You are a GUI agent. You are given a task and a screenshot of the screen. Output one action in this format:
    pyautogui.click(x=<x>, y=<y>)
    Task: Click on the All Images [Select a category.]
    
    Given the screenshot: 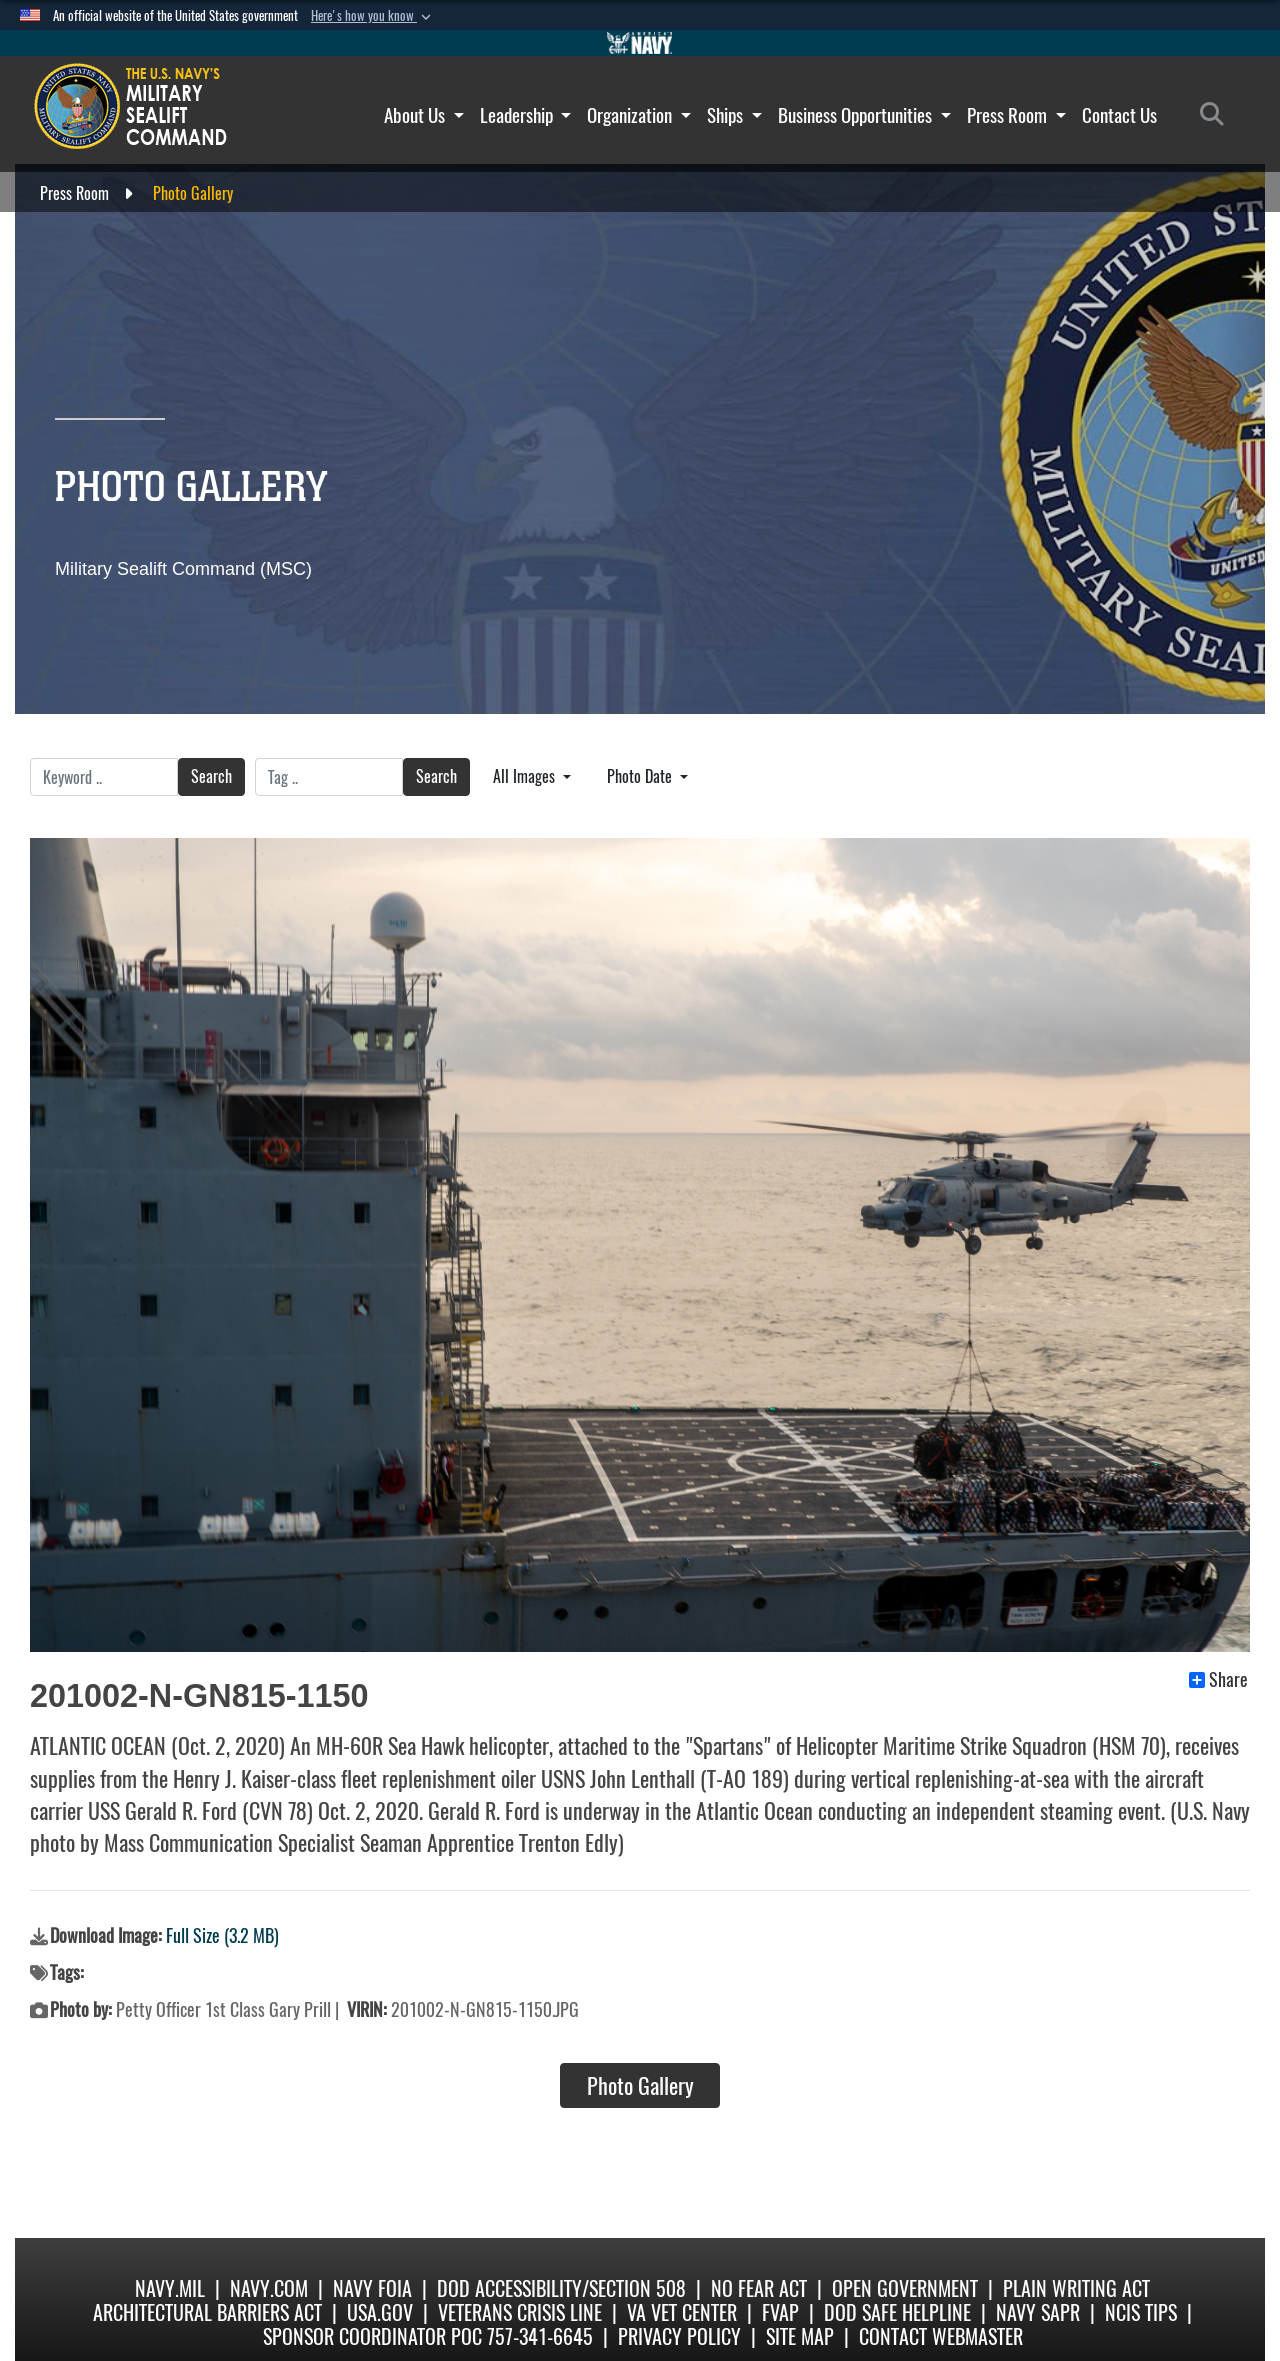 What is the action you would take?
    pyautogui.click(x=526, y=776)
    